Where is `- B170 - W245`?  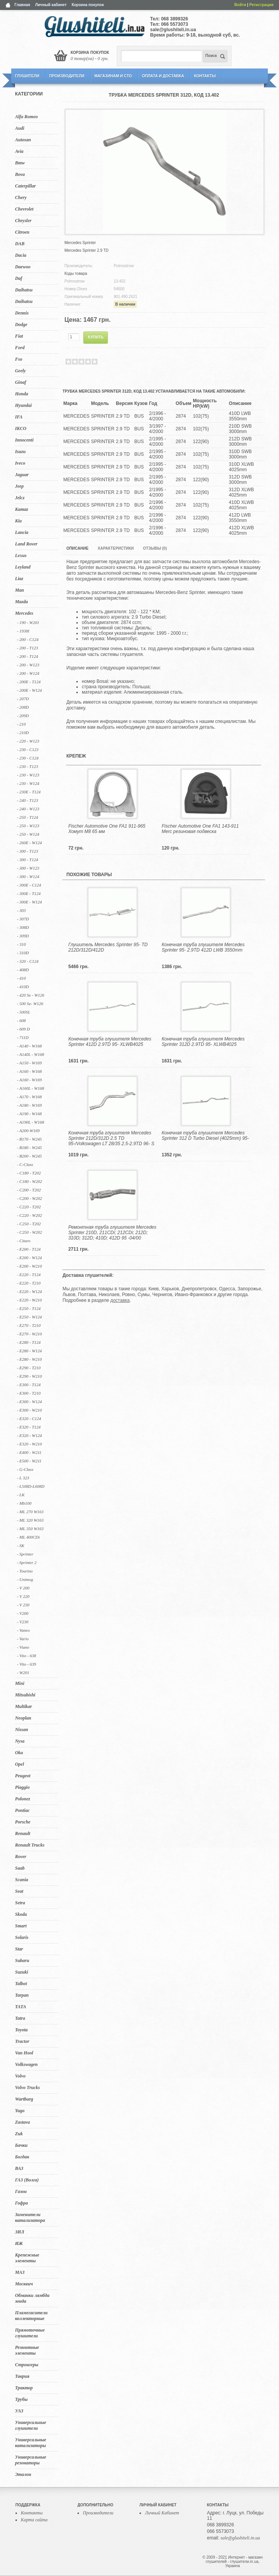
- B170 - W245 is located at coordinates (29, 1139).